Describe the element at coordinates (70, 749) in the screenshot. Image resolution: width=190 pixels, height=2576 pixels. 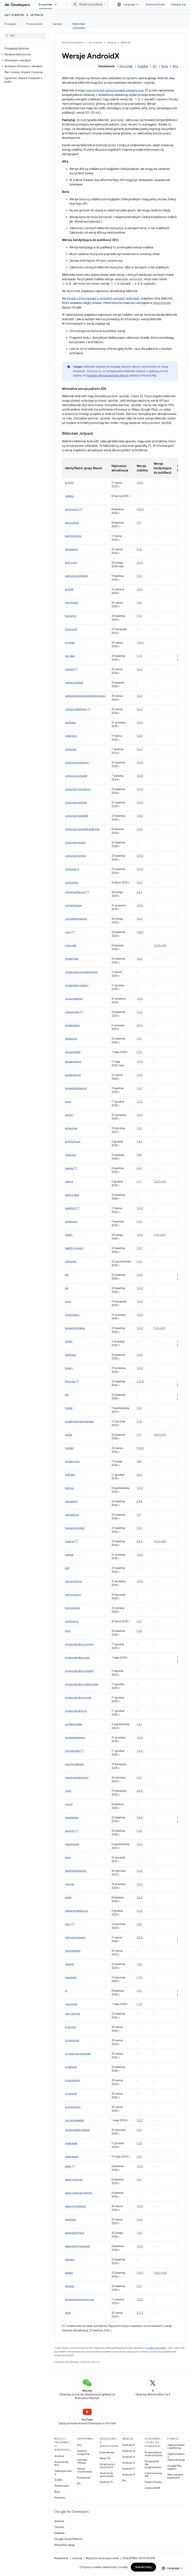
I see `compose` at that location.